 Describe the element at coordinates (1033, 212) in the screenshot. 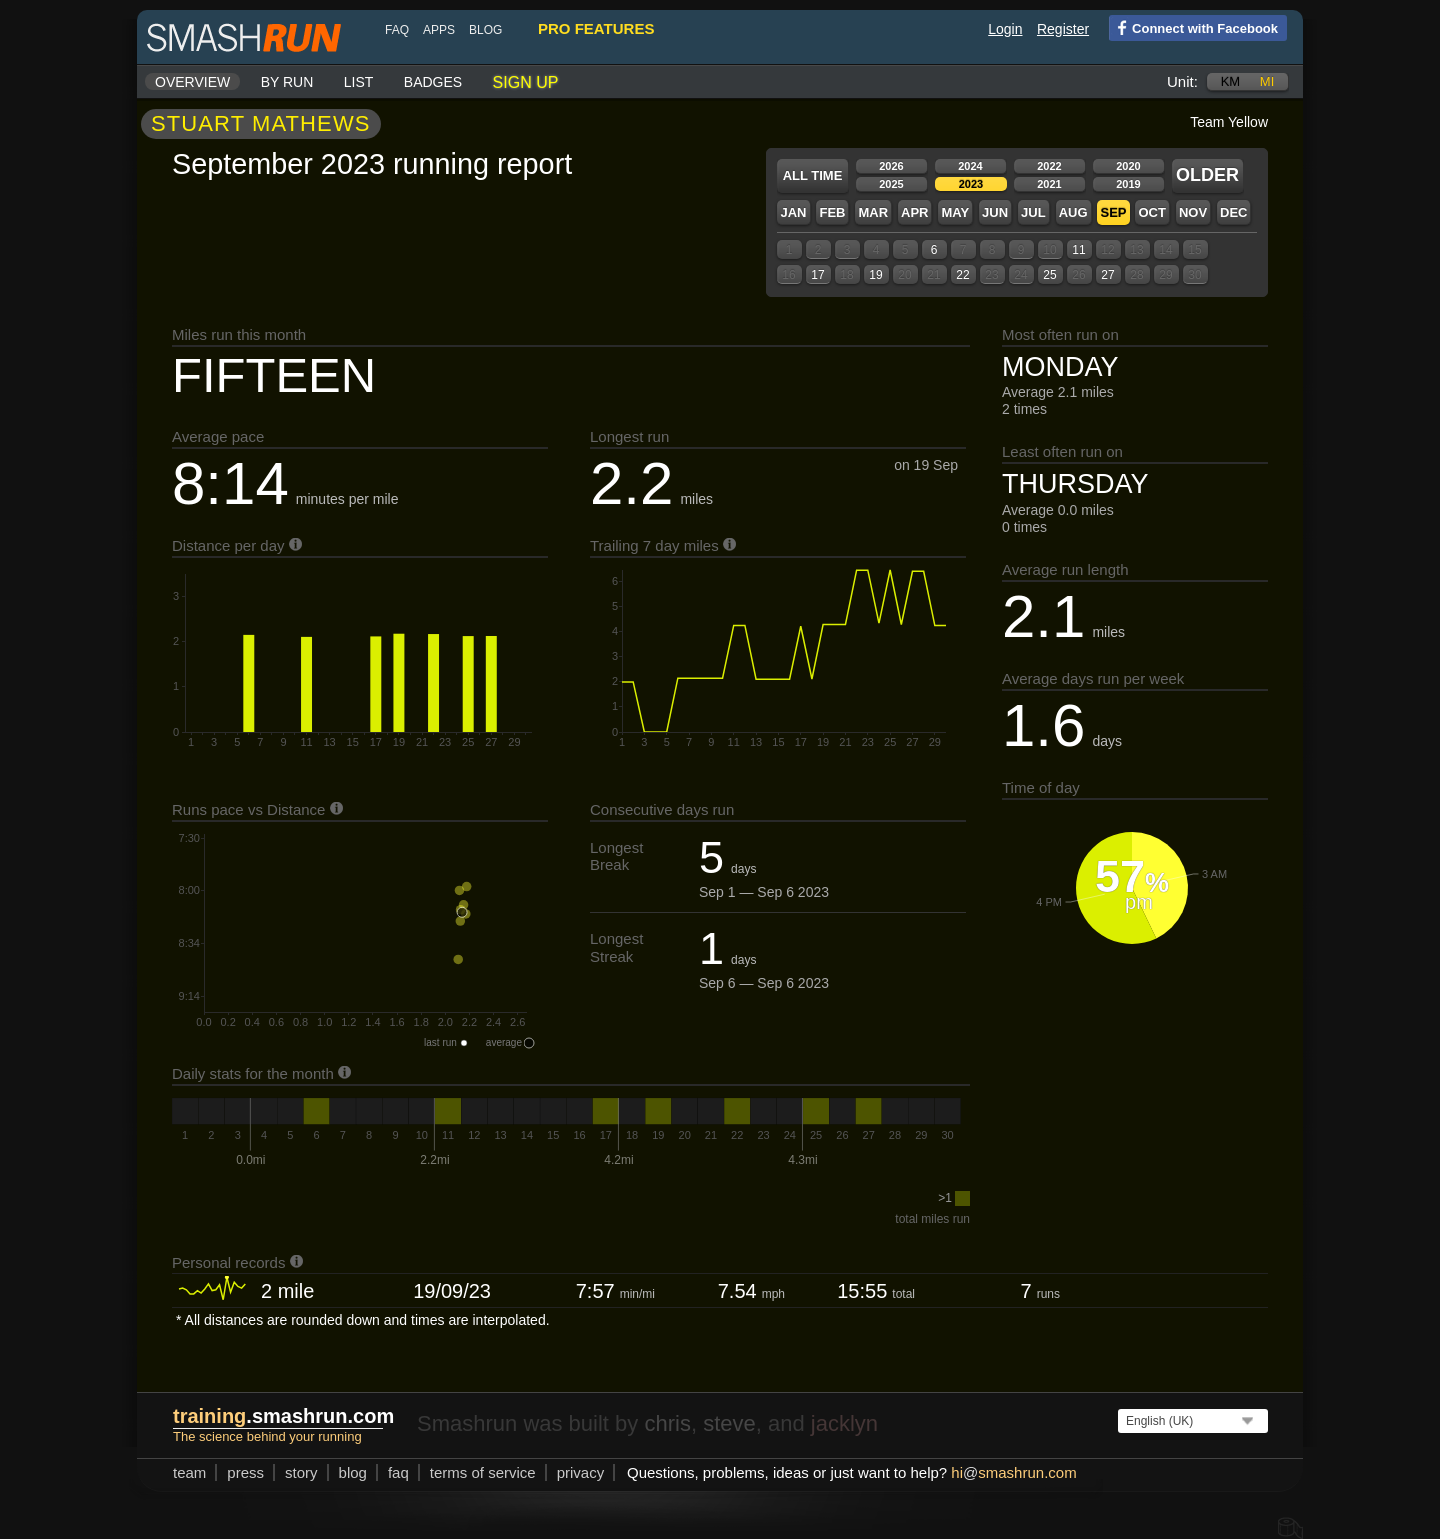

I see `Jul` at that location.